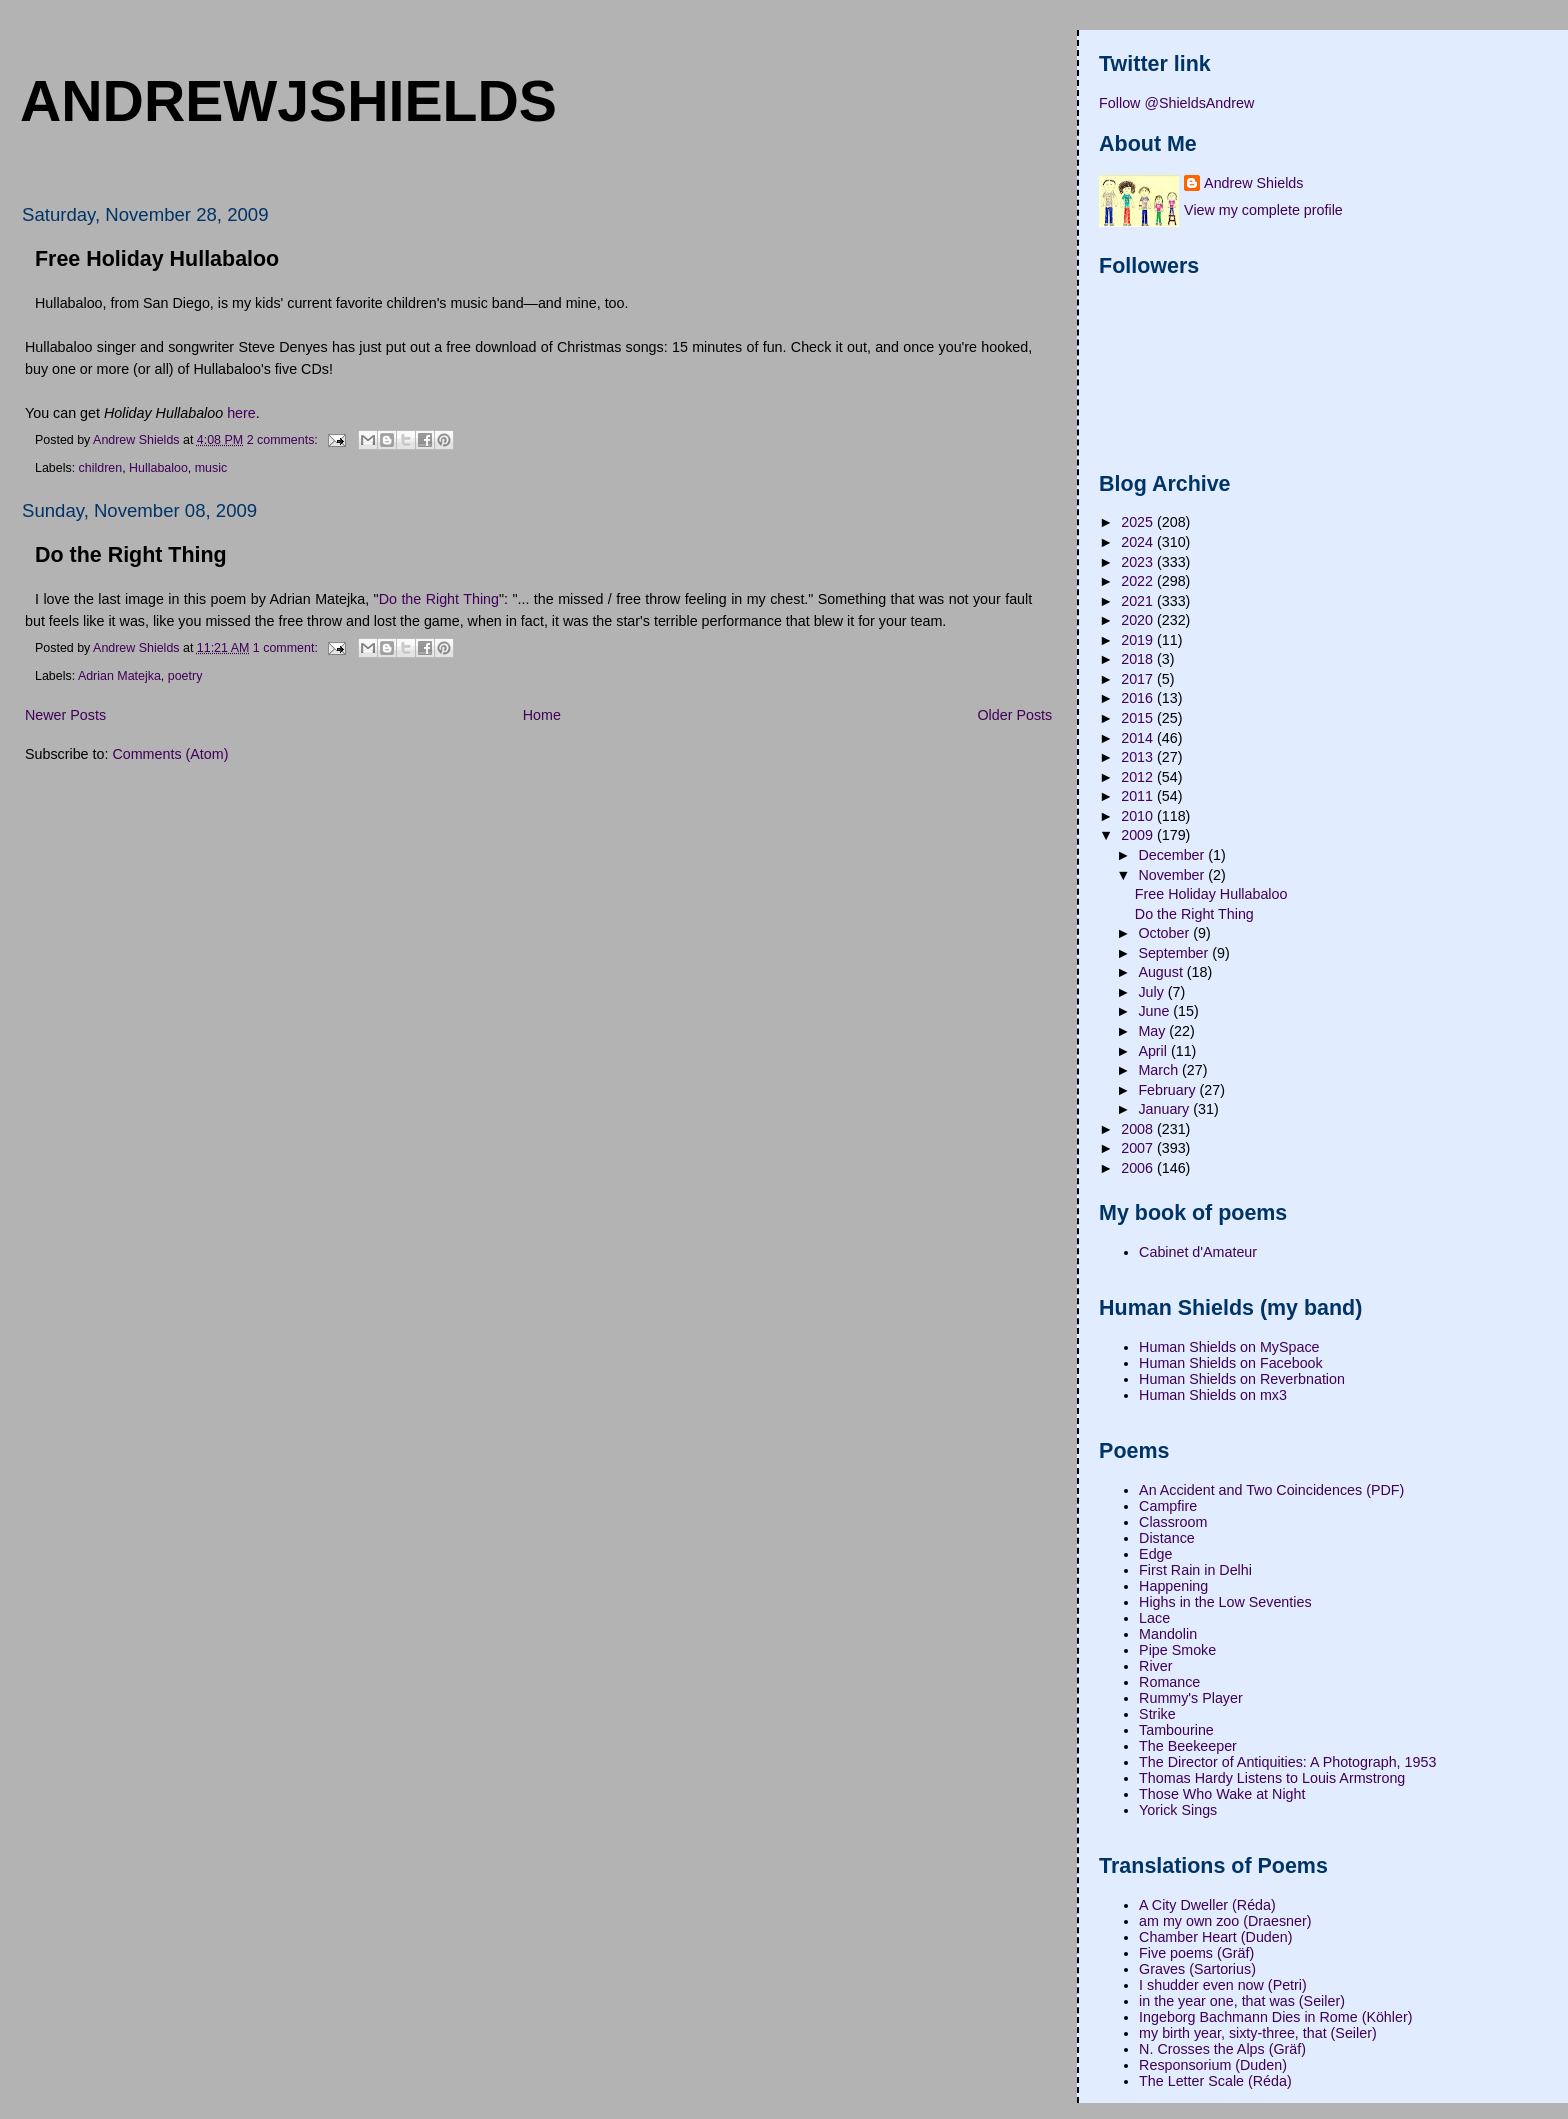 This screenshot has height=2119, width=1568. What do you see at coordinates (1139, 718) in the screenshot?
I see `2015` at bounding box center [1139, 718].